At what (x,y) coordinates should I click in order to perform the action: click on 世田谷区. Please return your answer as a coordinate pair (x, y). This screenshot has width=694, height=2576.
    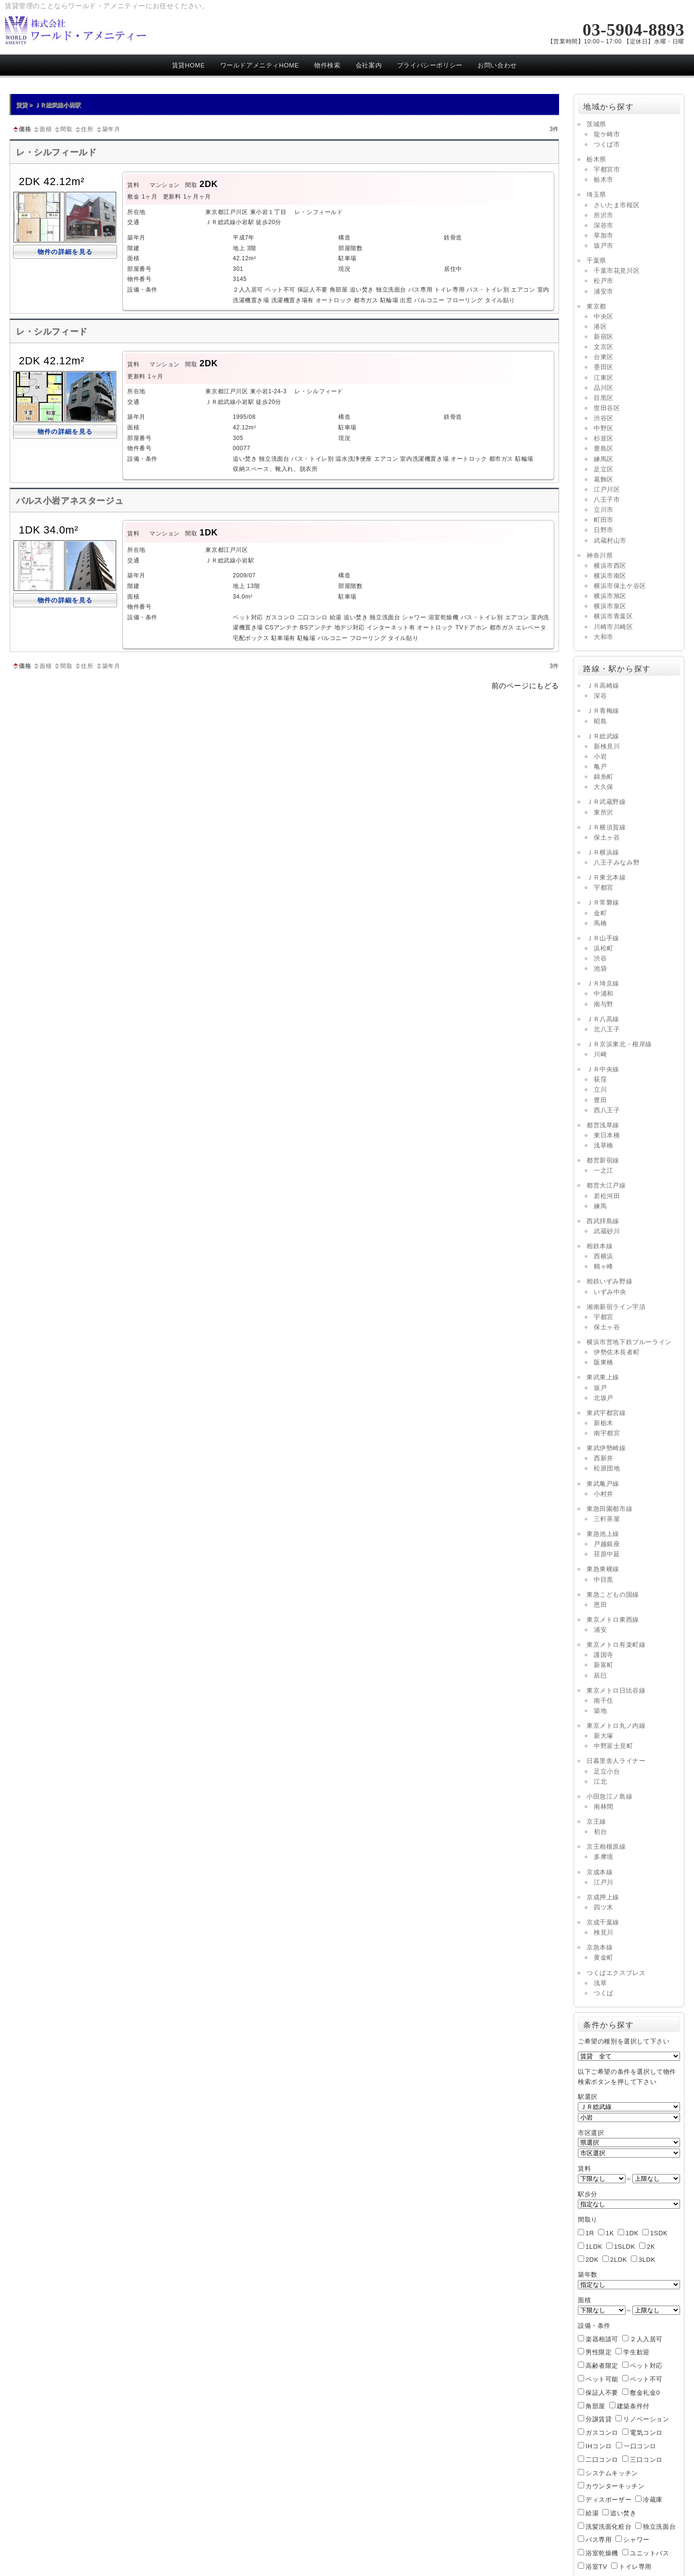
    Looking at the image, I should click on (607, 408).